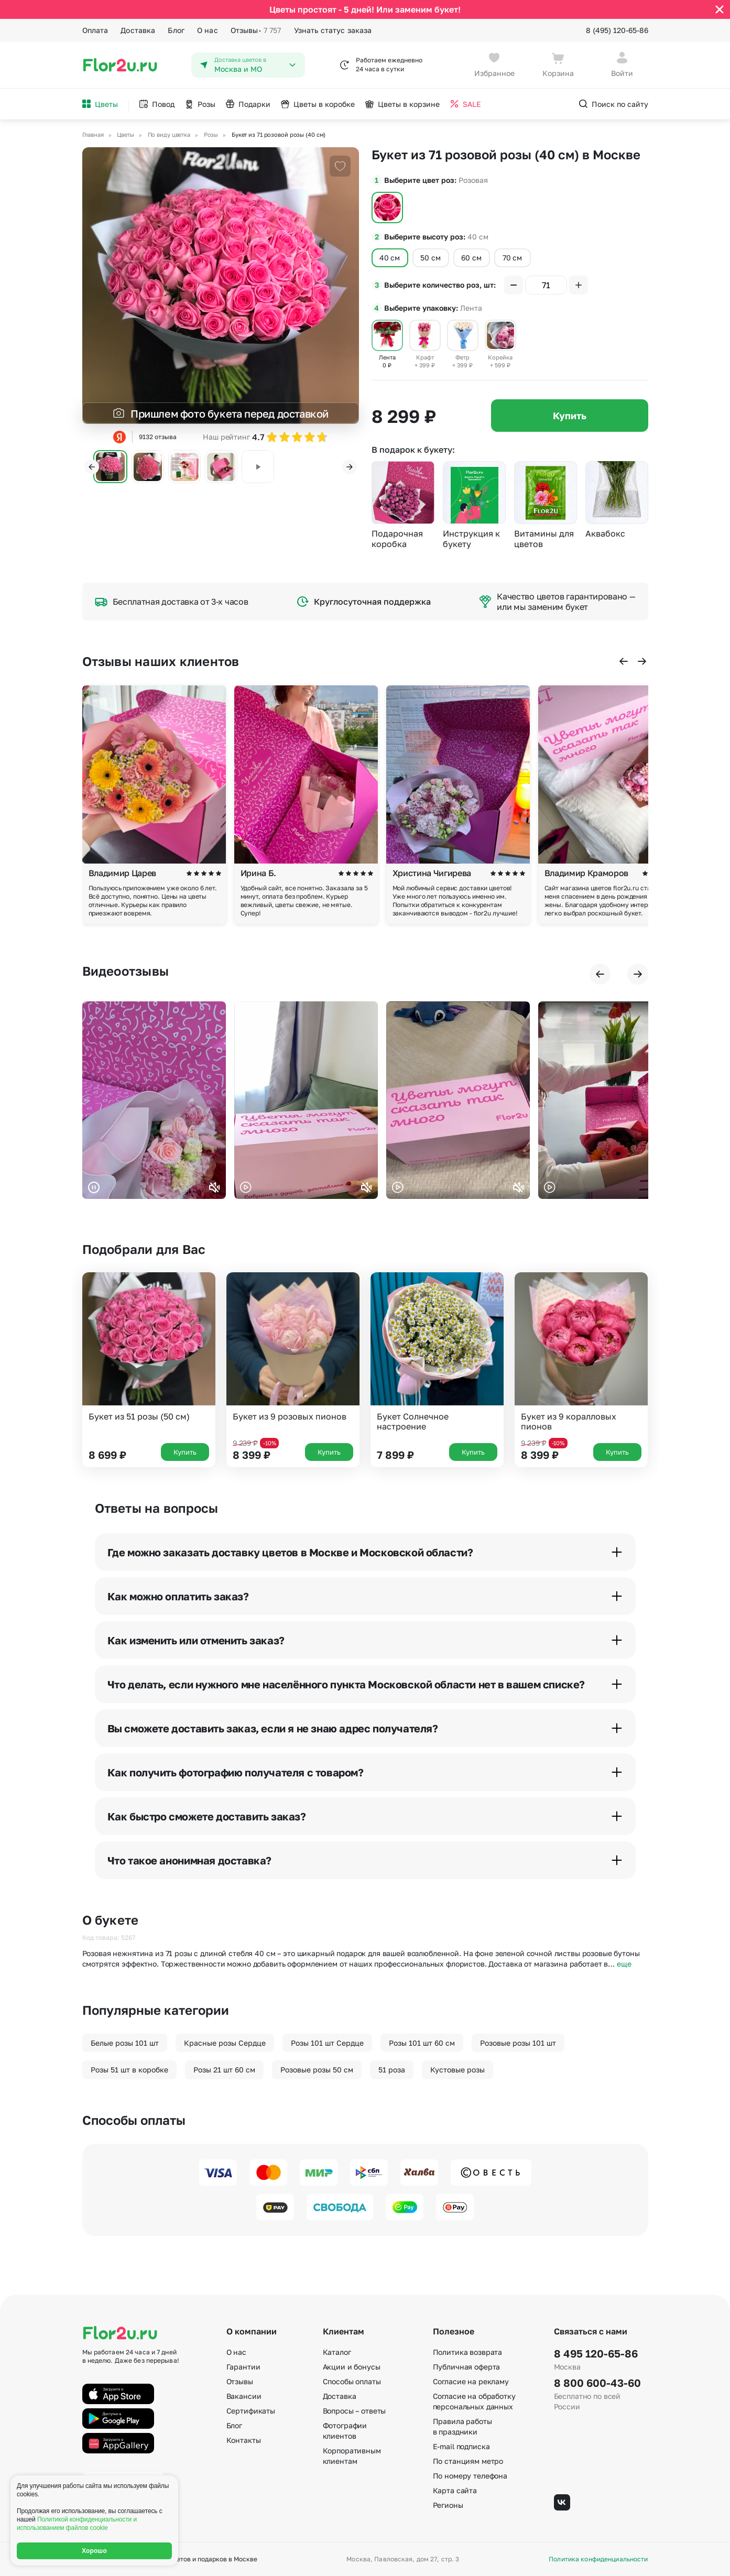  Describe the element at coordinates (138, 30) in the screenshot. I see `Доставка` at that location.